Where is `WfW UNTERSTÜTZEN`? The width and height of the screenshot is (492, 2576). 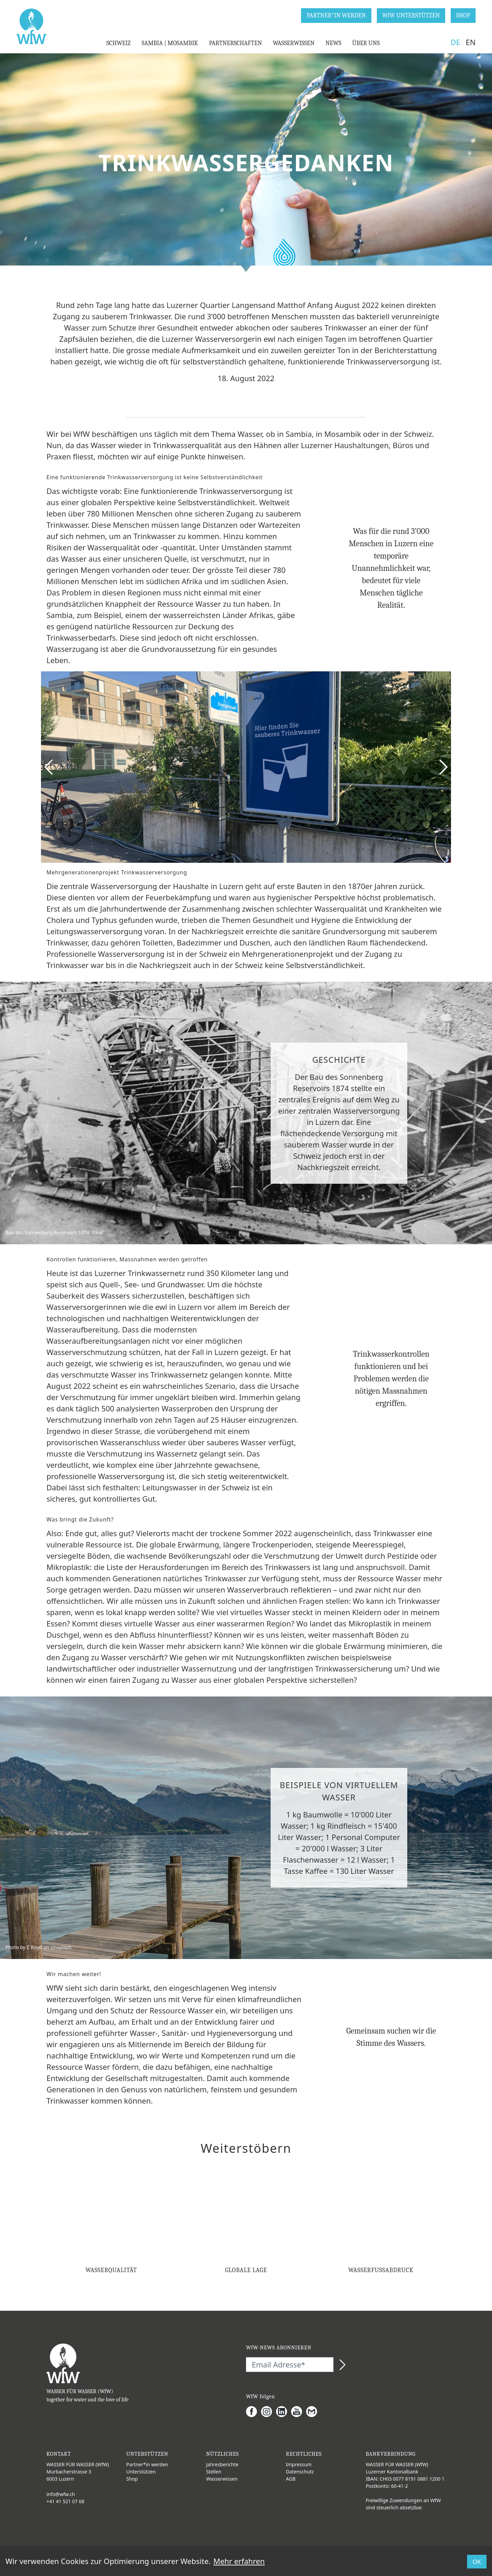 WfW UNTERSTÜTZEN is located at coordinates (411, 15).